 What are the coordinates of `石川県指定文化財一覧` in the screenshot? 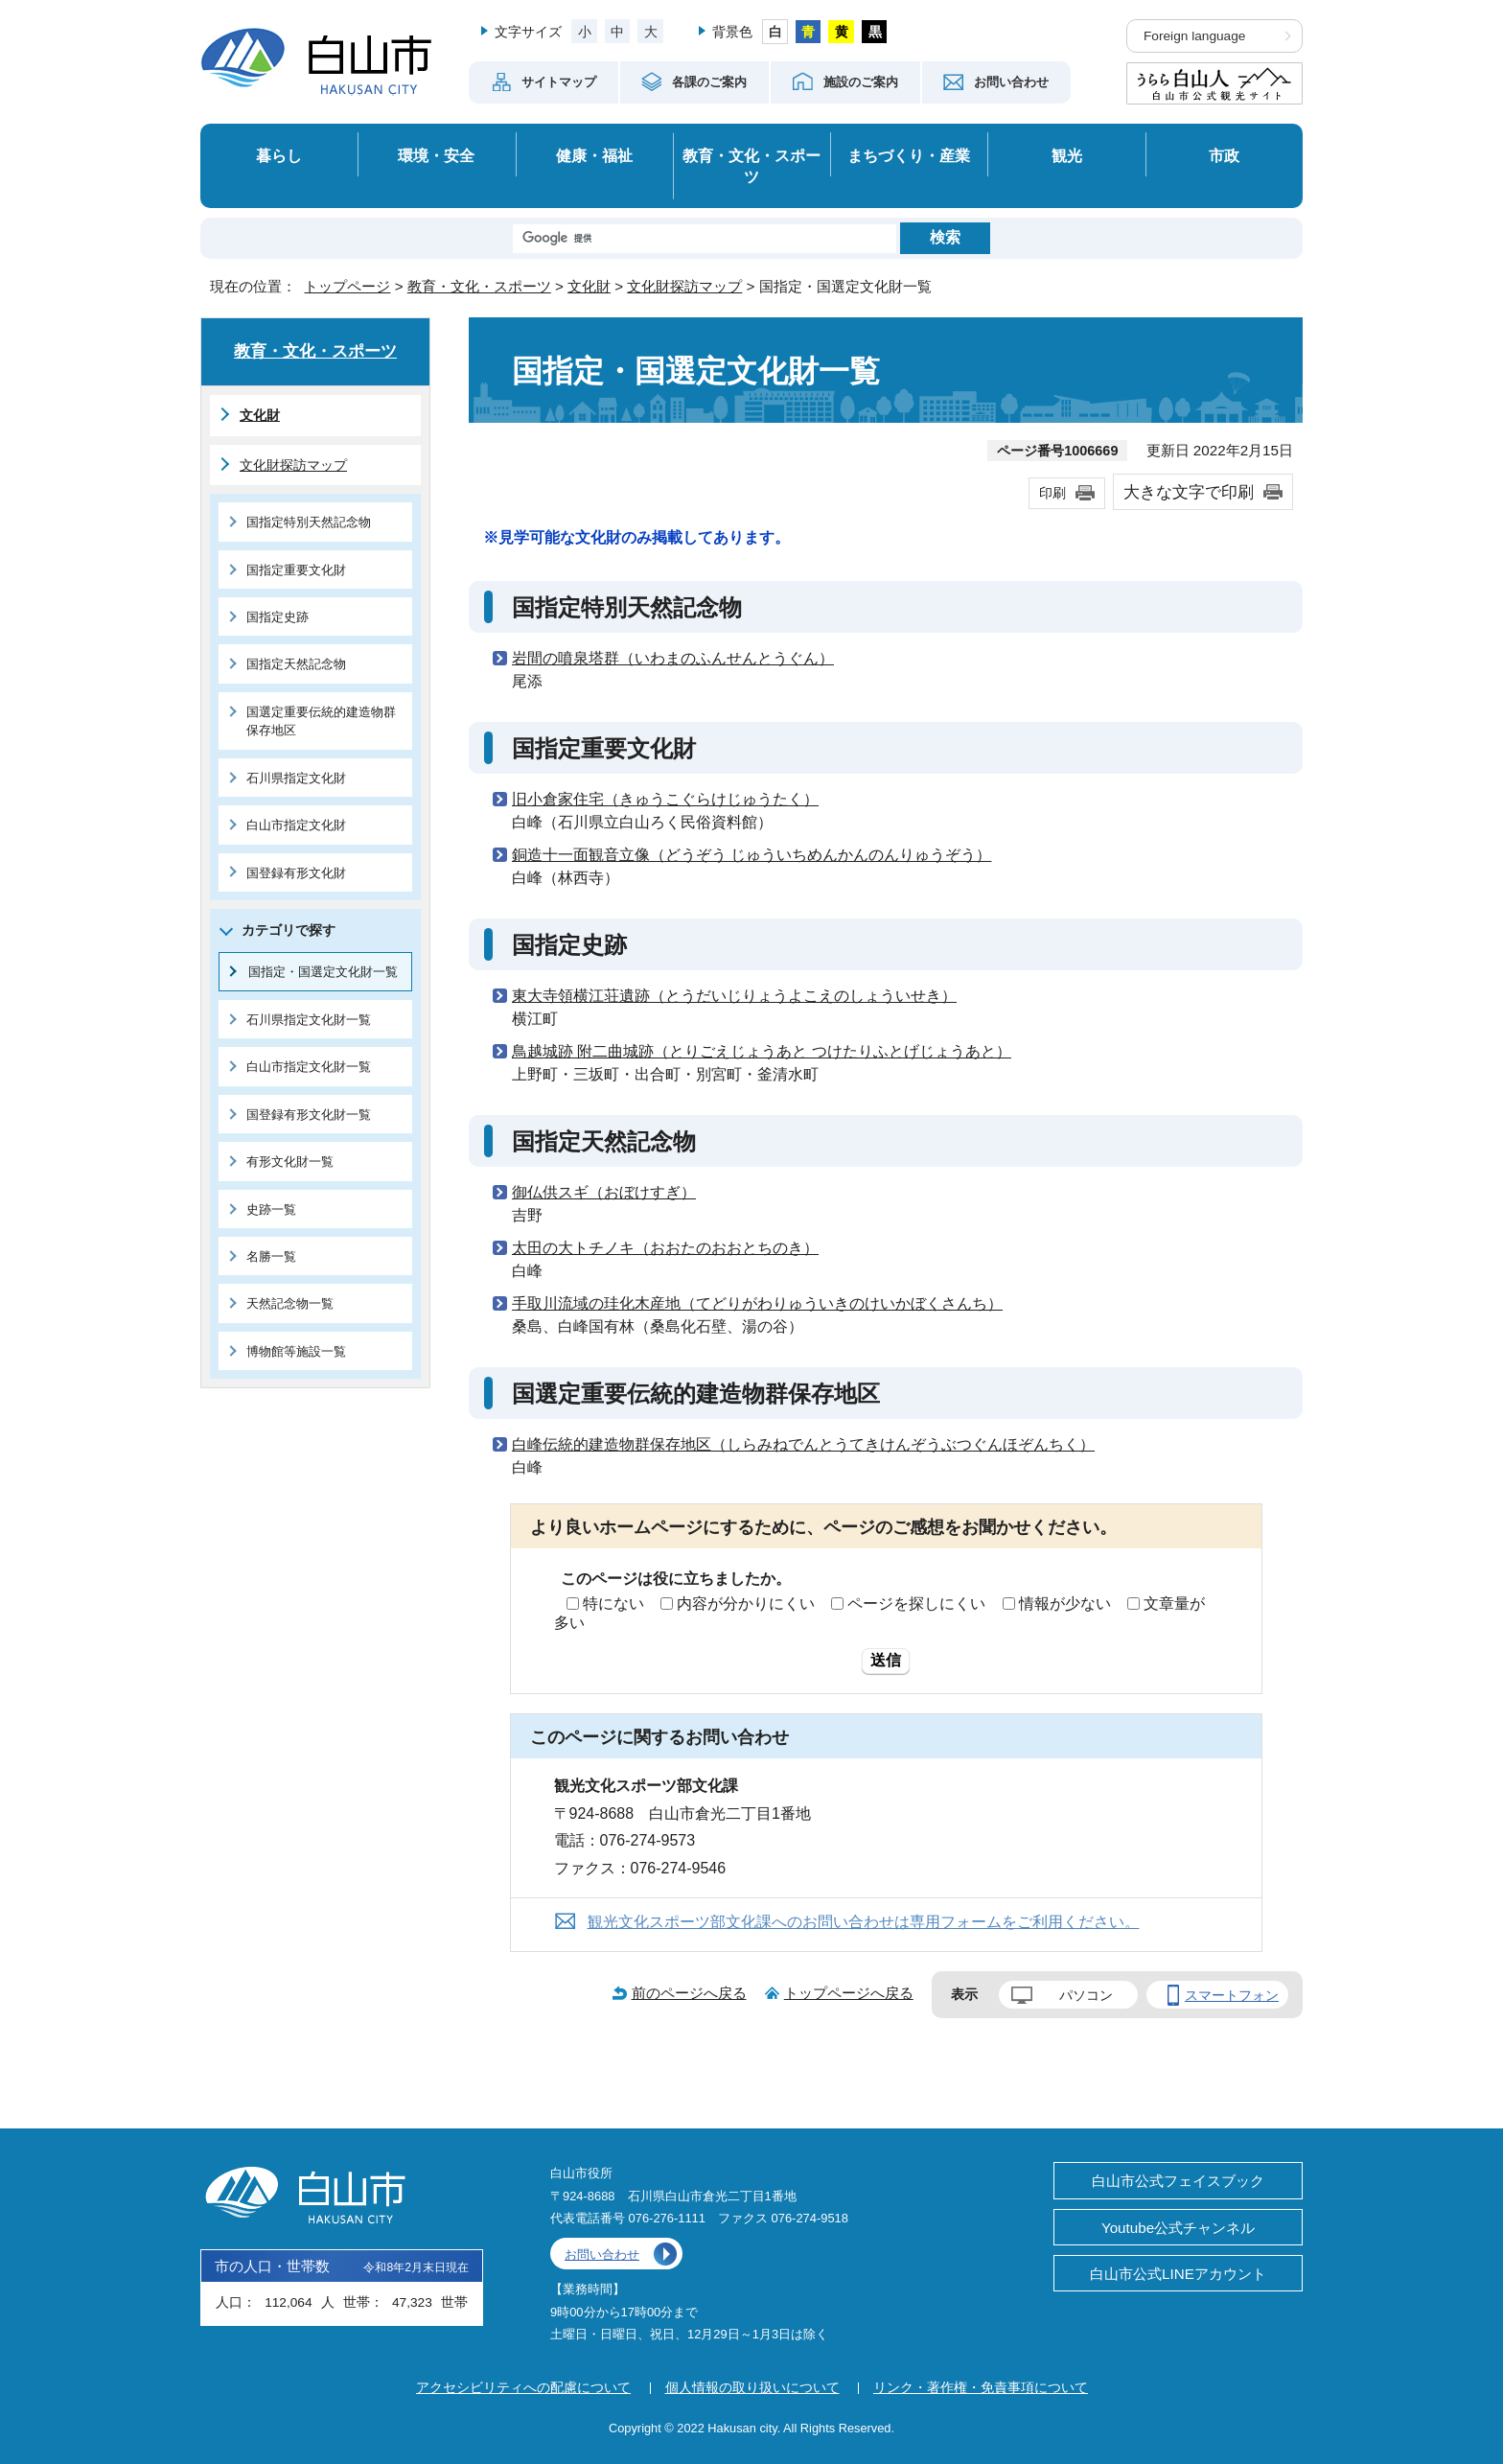 It's located at (308, 1019).